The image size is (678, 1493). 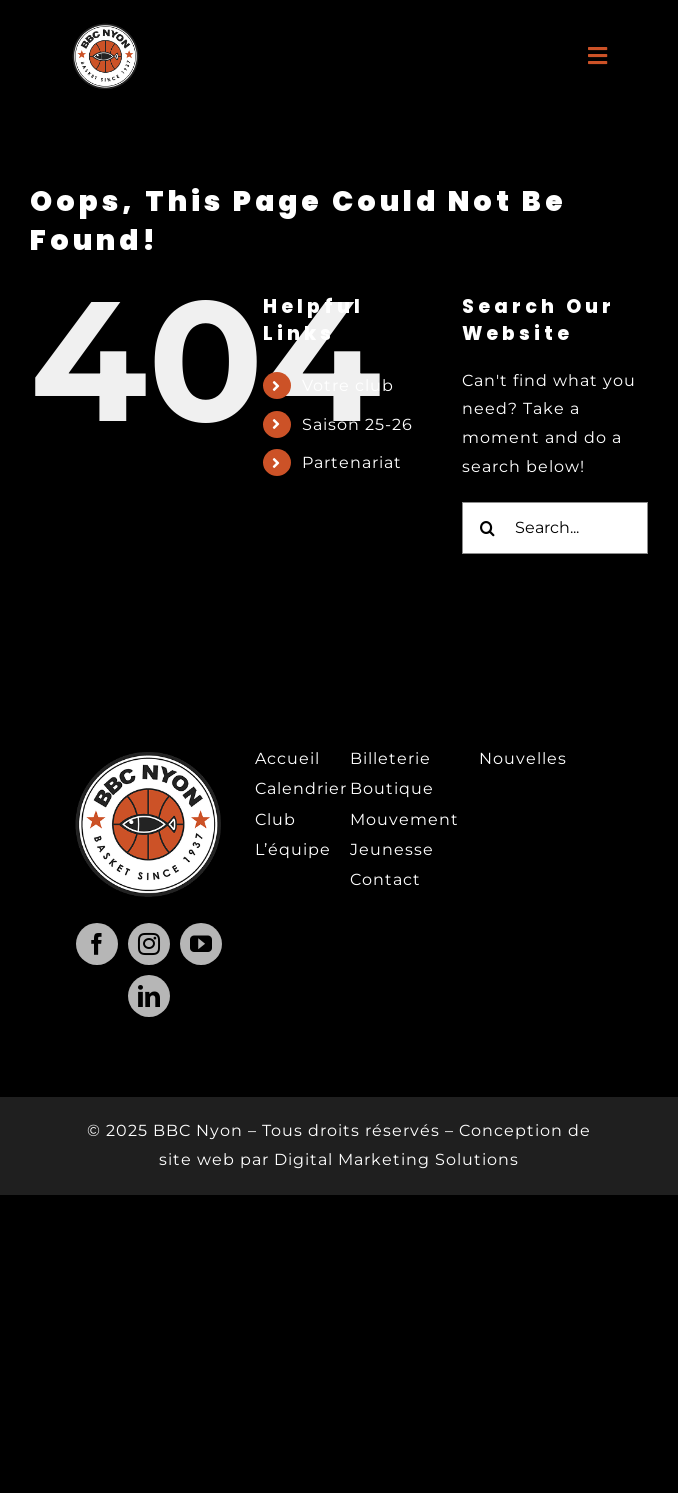 What do you see at coordinates (392, 788) in the screenshot?
I see `Boutique` at bounding box center [392, 788].